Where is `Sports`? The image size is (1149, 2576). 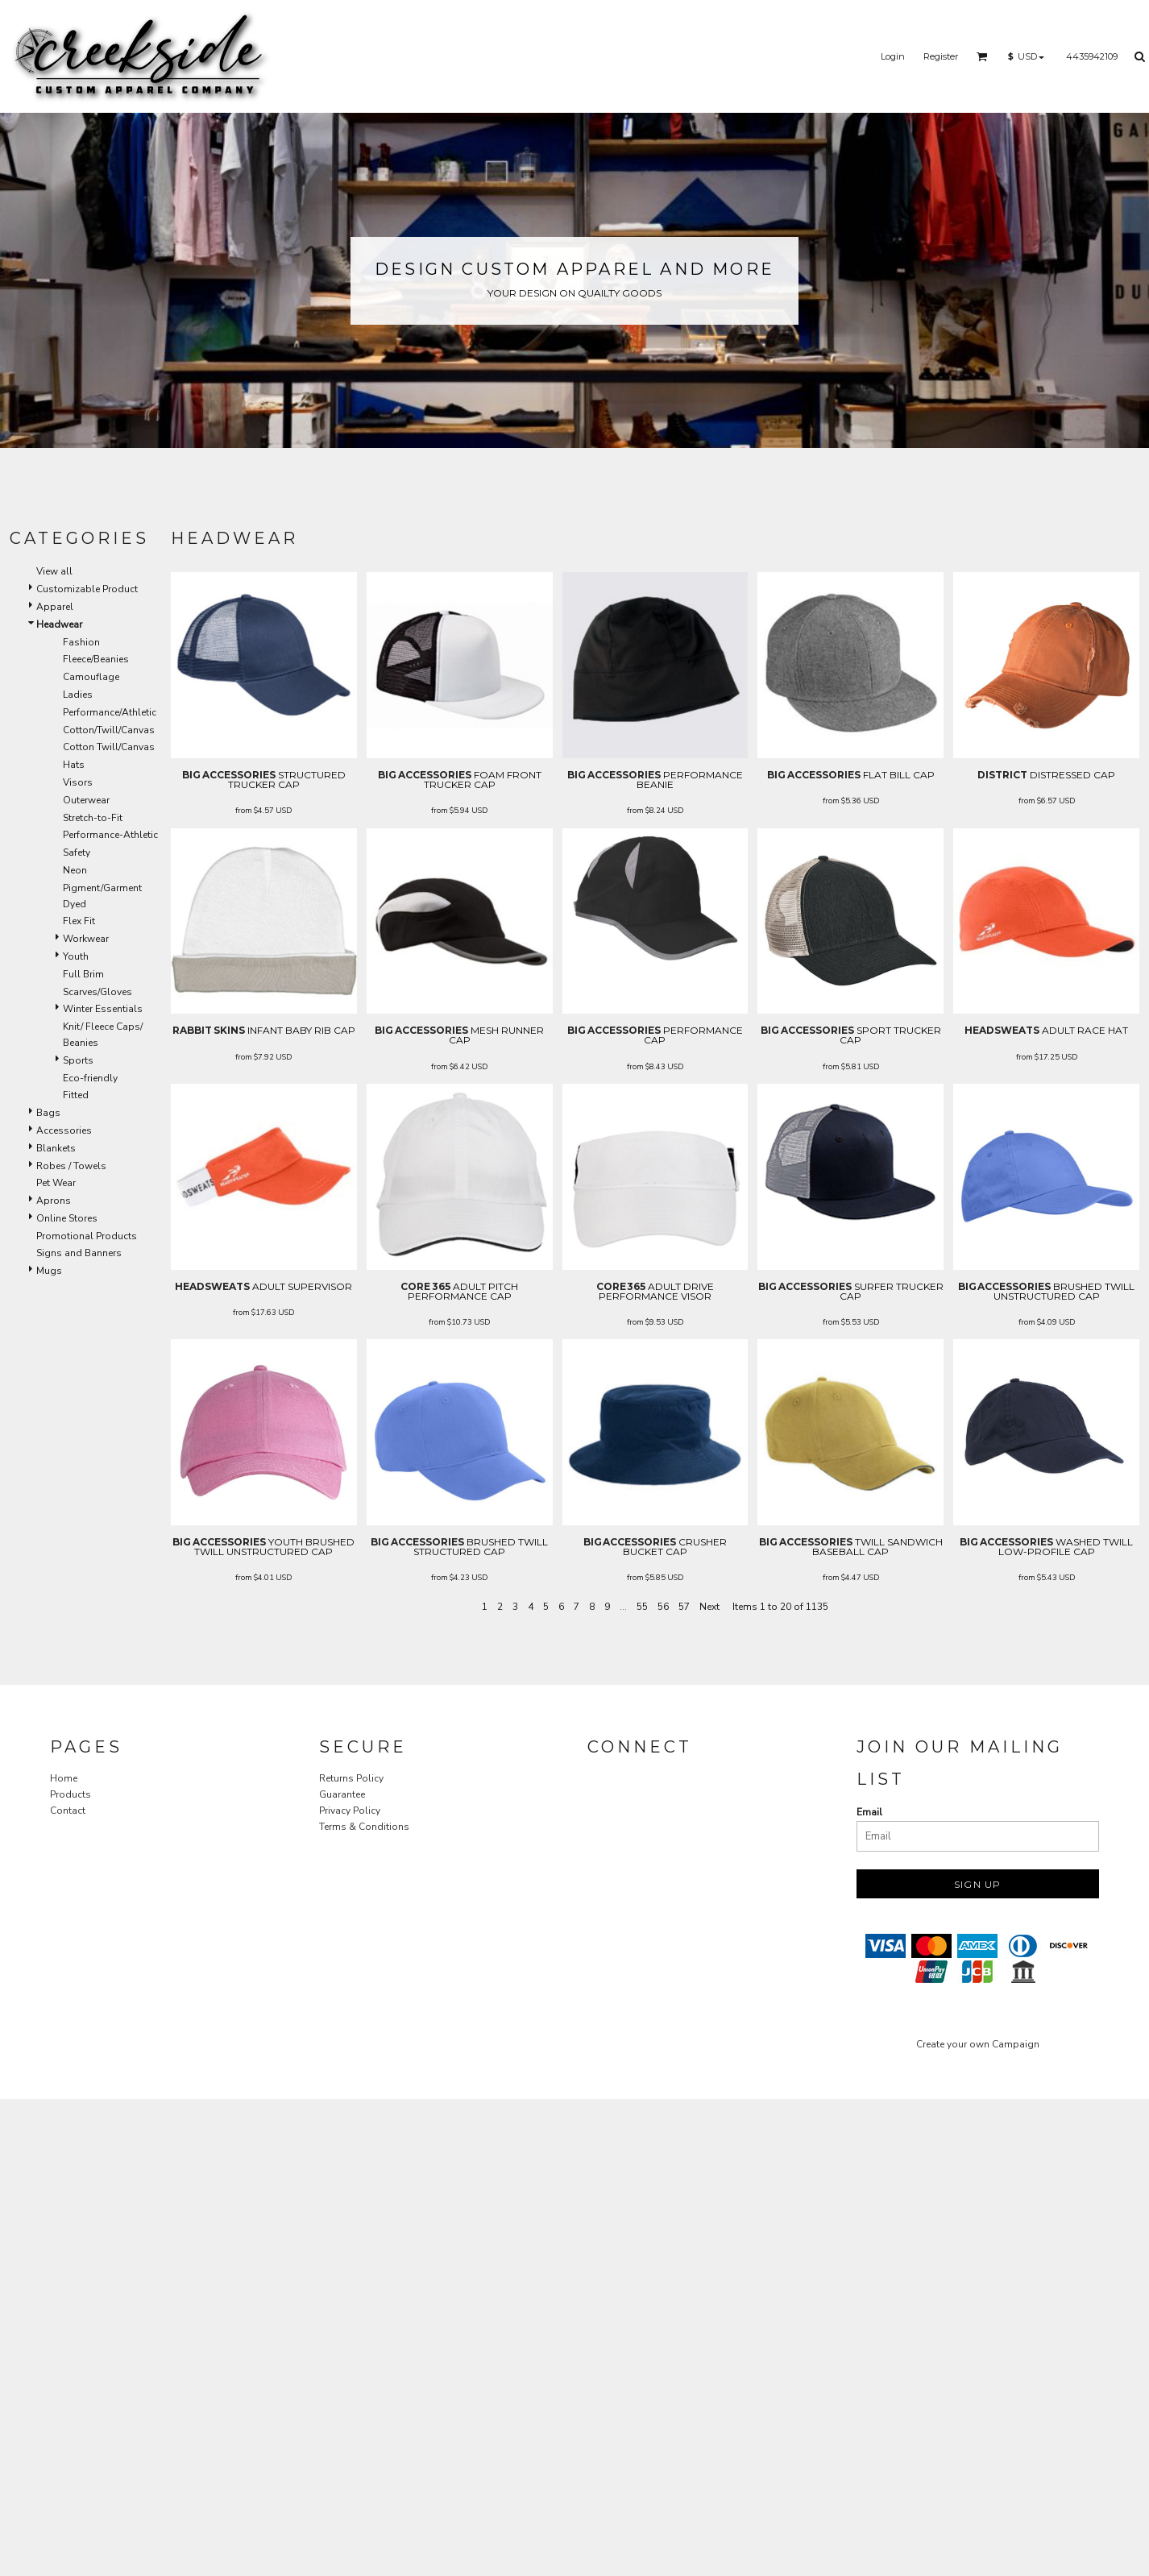
Sports is located at coordinates (78, 1060).